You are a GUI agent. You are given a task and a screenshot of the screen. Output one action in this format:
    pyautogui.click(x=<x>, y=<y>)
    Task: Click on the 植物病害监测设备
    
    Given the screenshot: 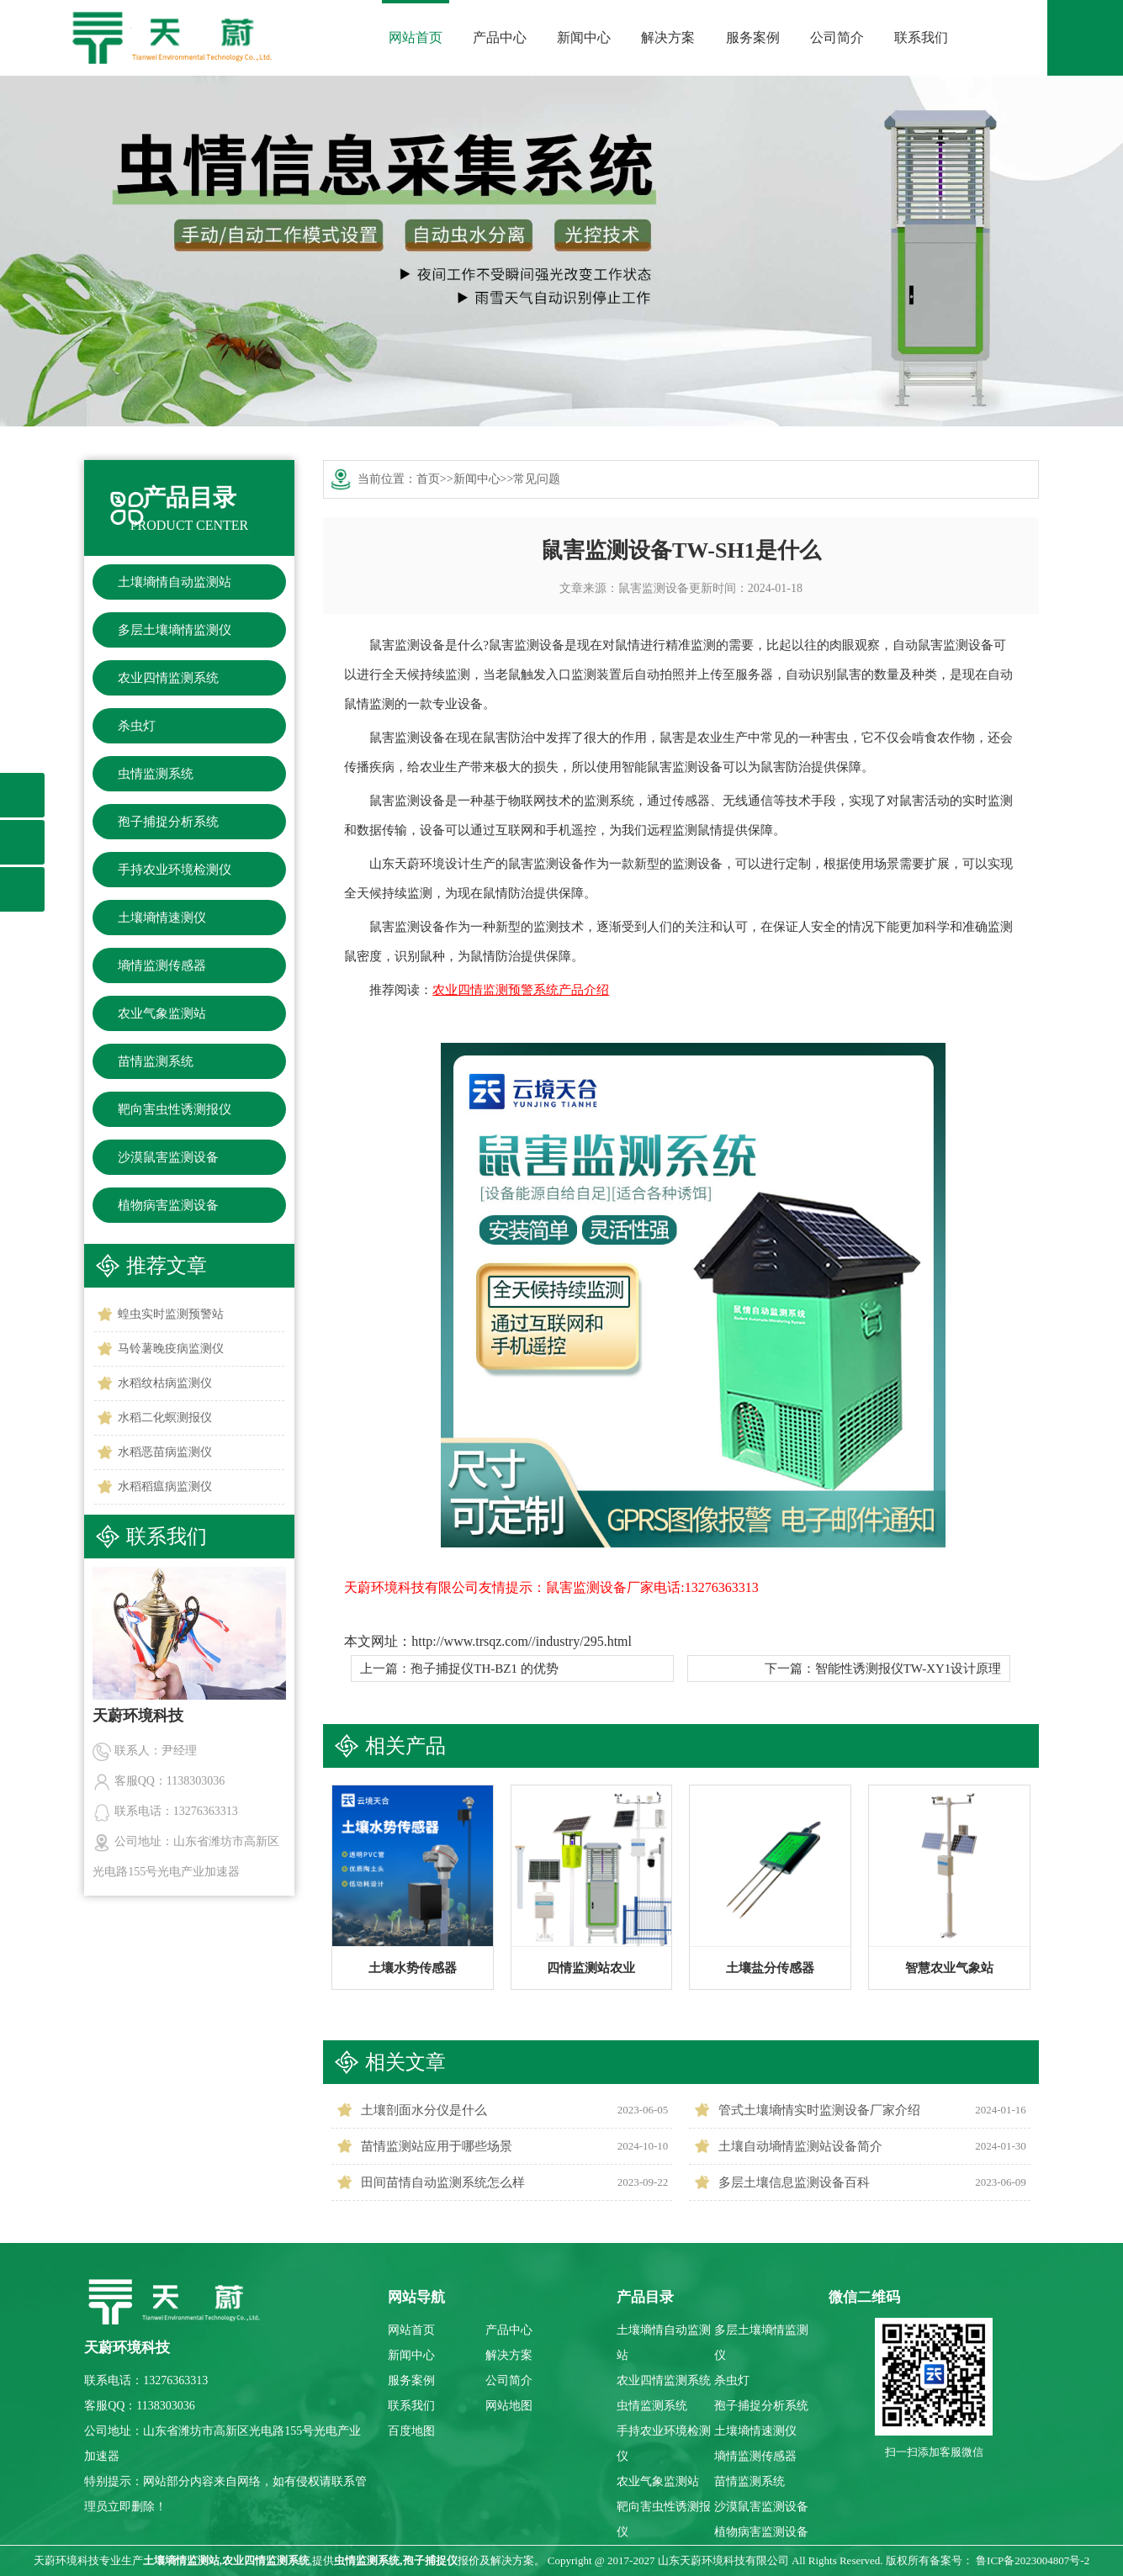 What is the action you would take?
    pyautogui.click(x=168, y=1205)
    